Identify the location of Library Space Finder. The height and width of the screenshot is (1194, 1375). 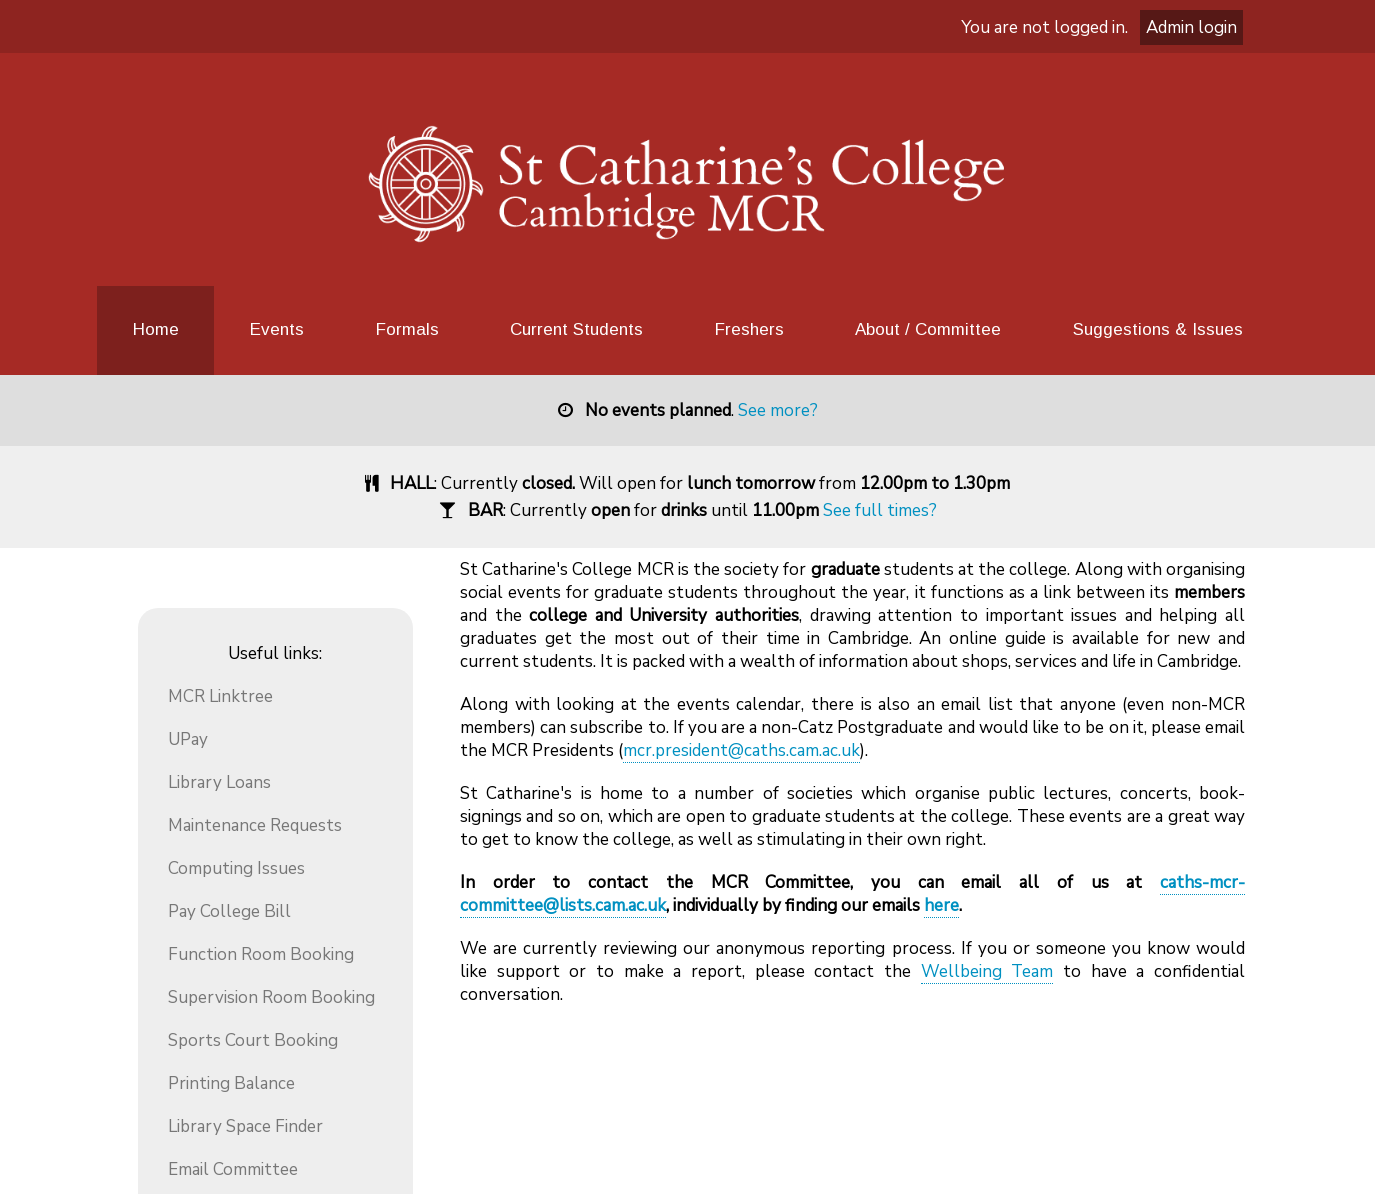
(245, 1126).